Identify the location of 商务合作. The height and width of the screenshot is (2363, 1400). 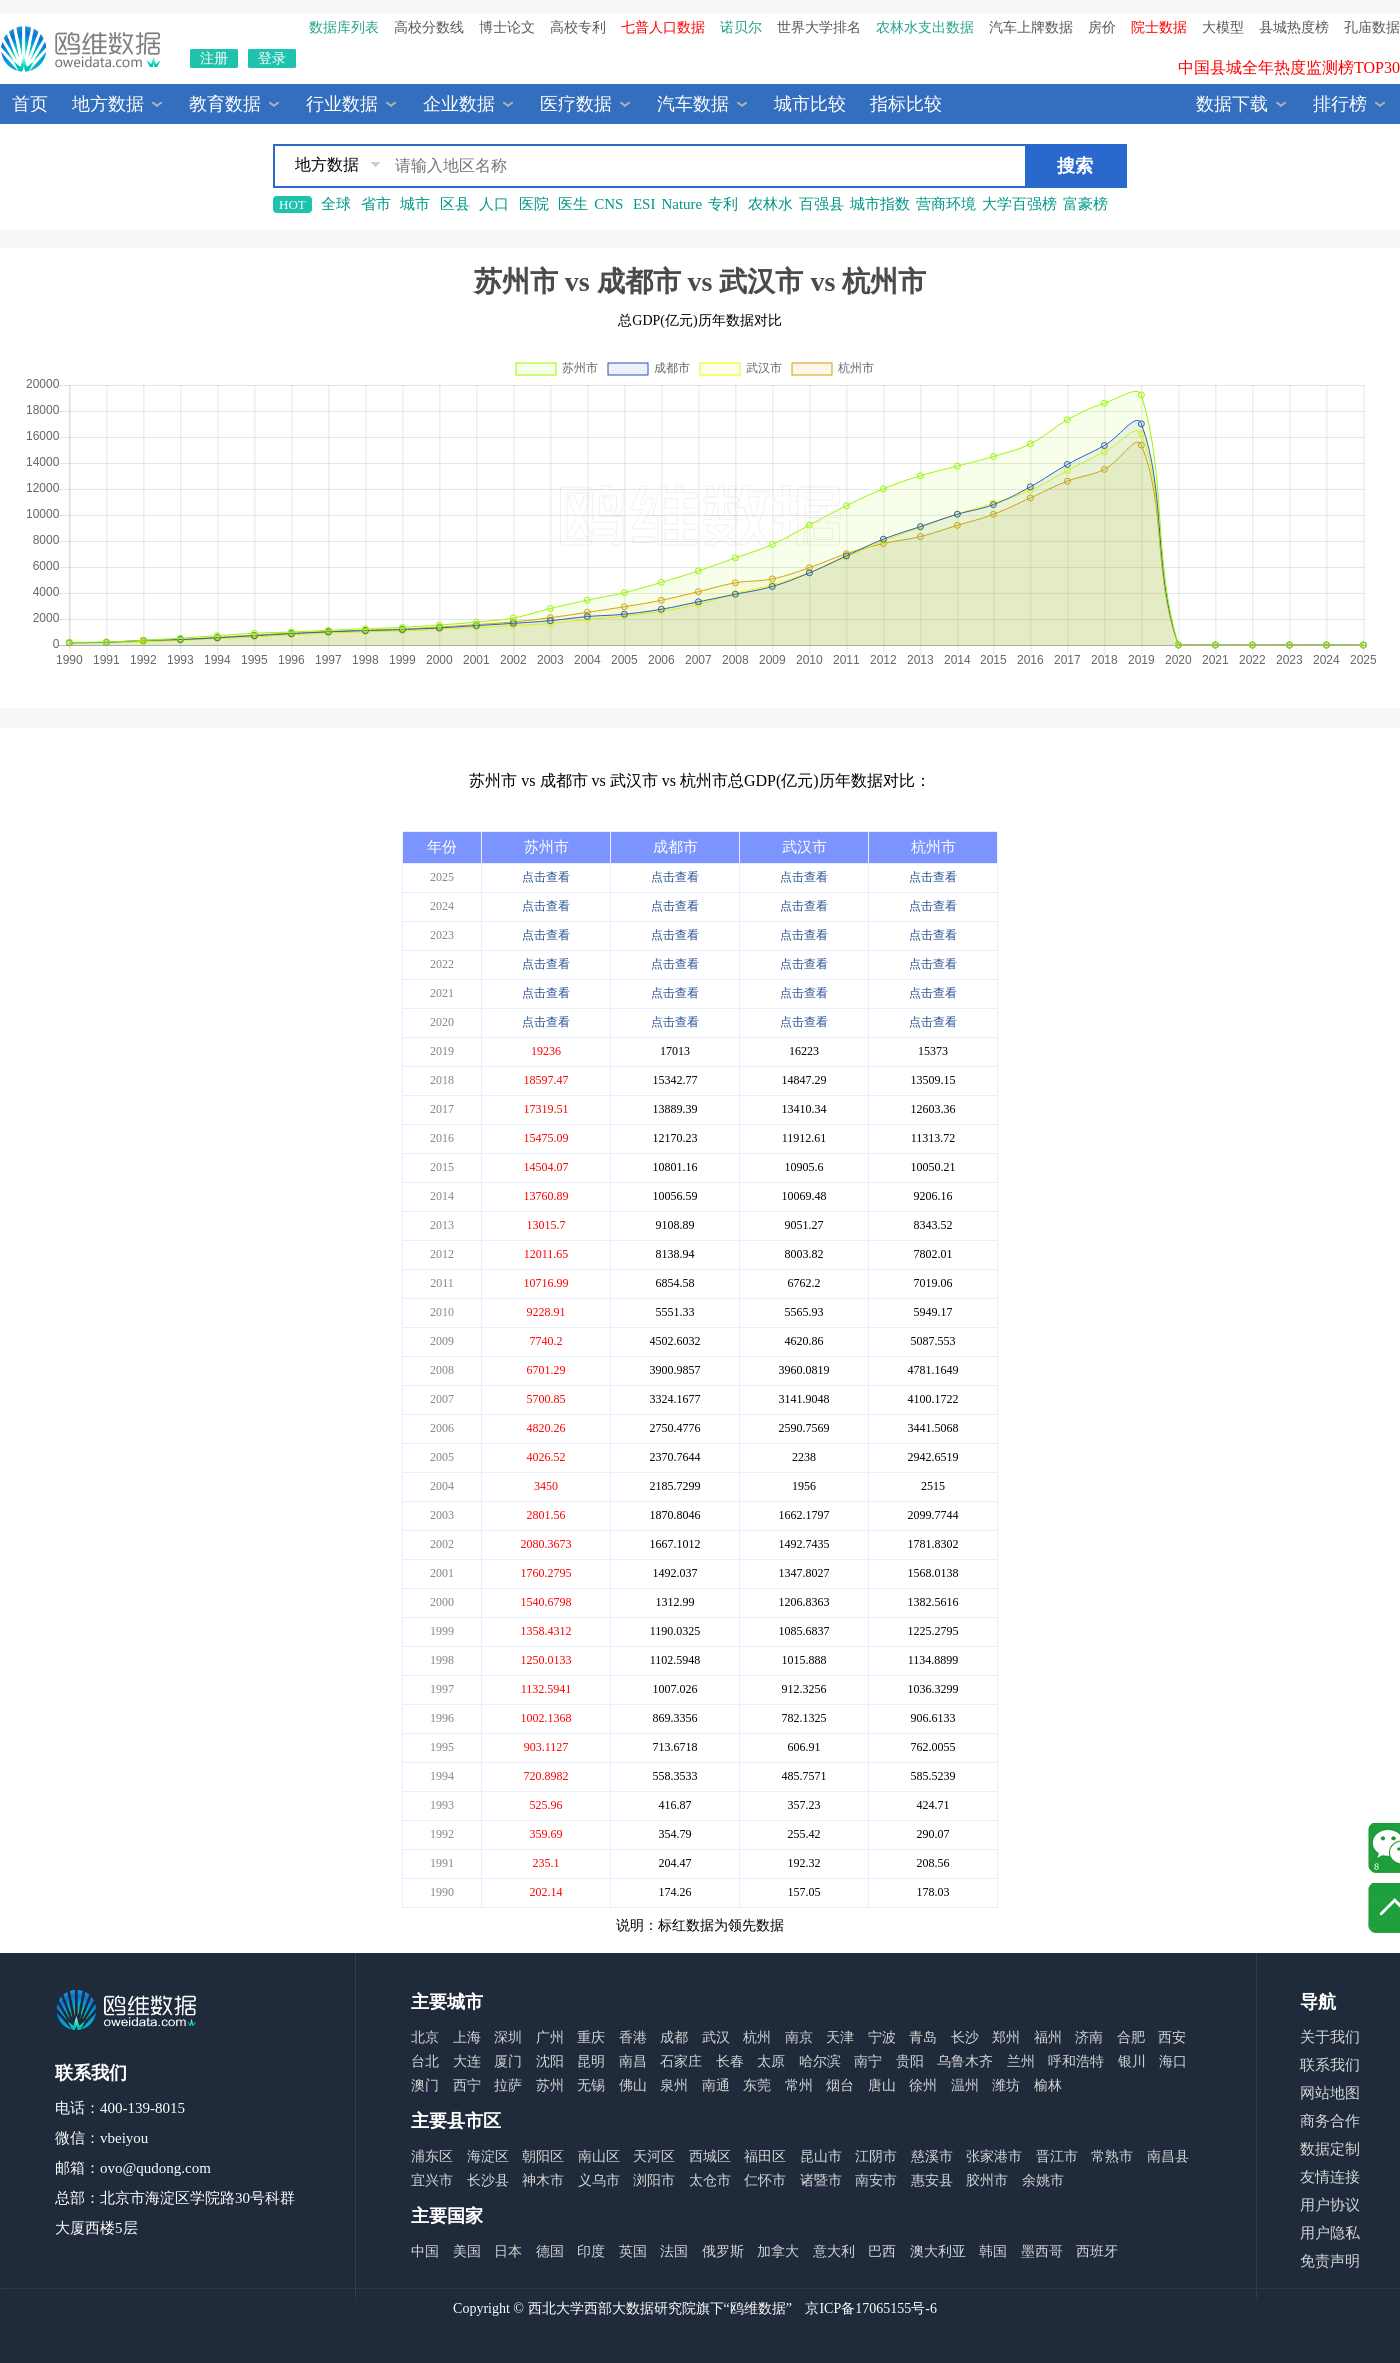
(1330, 2121).